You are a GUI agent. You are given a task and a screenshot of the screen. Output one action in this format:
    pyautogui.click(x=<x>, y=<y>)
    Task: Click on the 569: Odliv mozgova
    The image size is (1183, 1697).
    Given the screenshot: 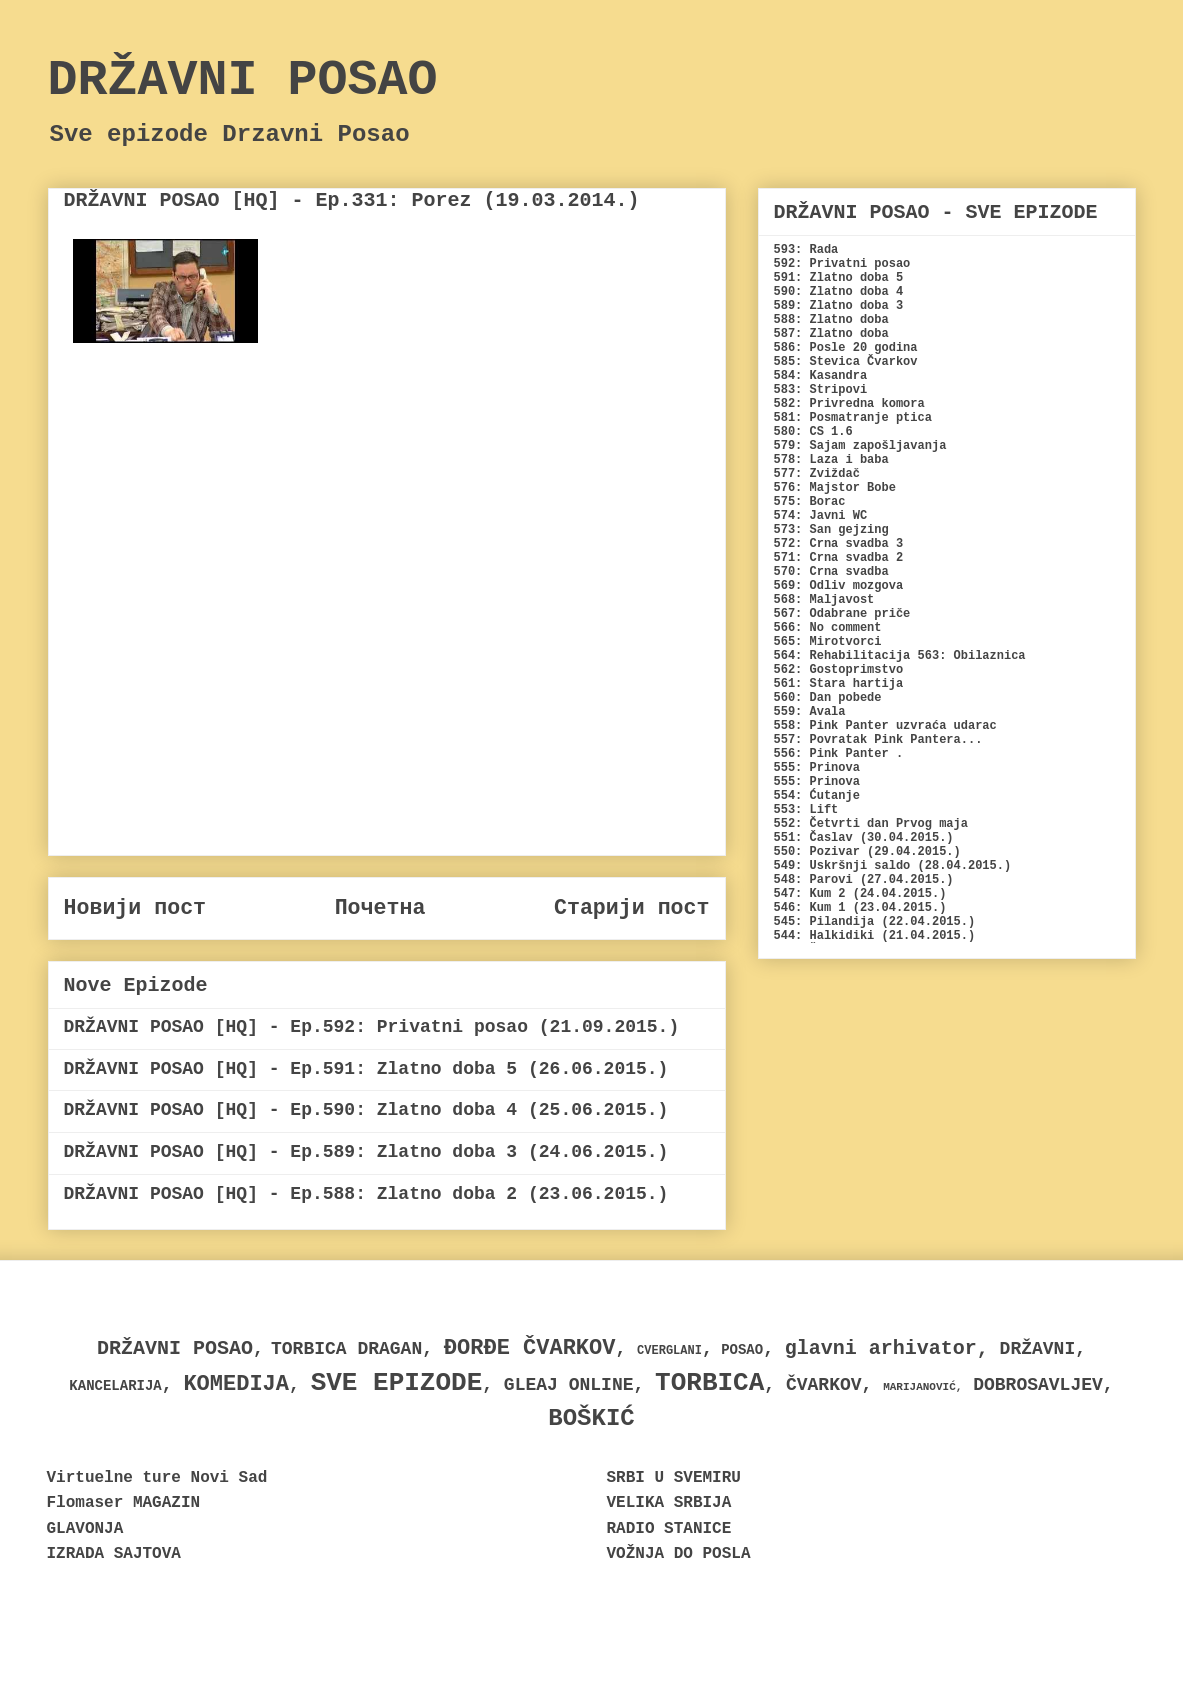 What is the action you would take?
    pyautogui.click(x=839, y=586)
    